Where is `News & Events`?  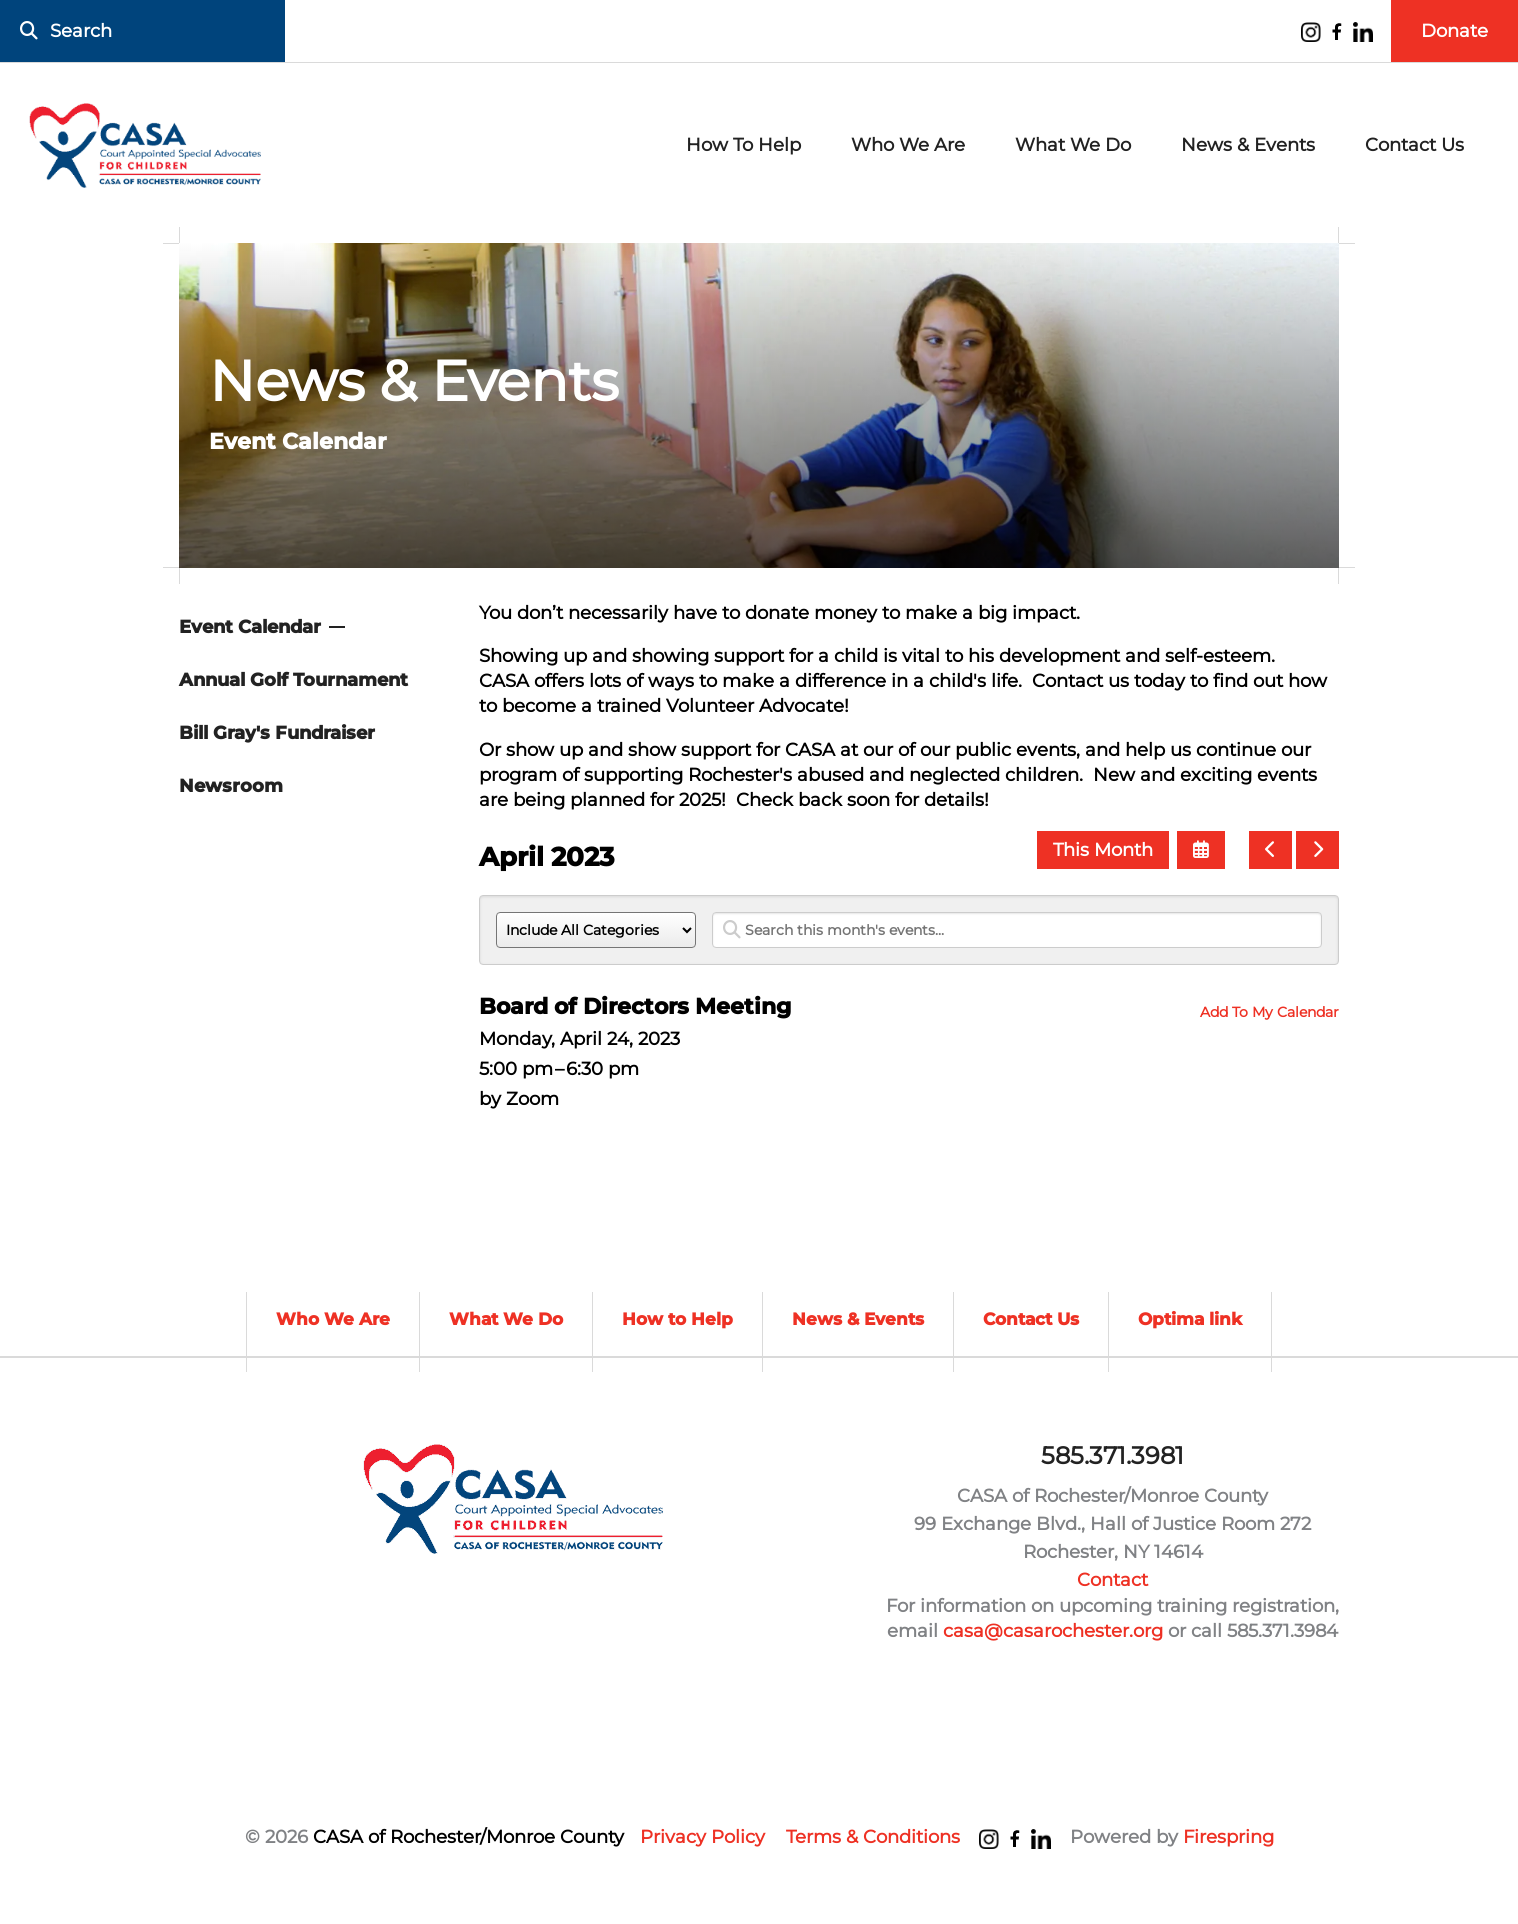
News & Events is located at coordinates (1248, 145).